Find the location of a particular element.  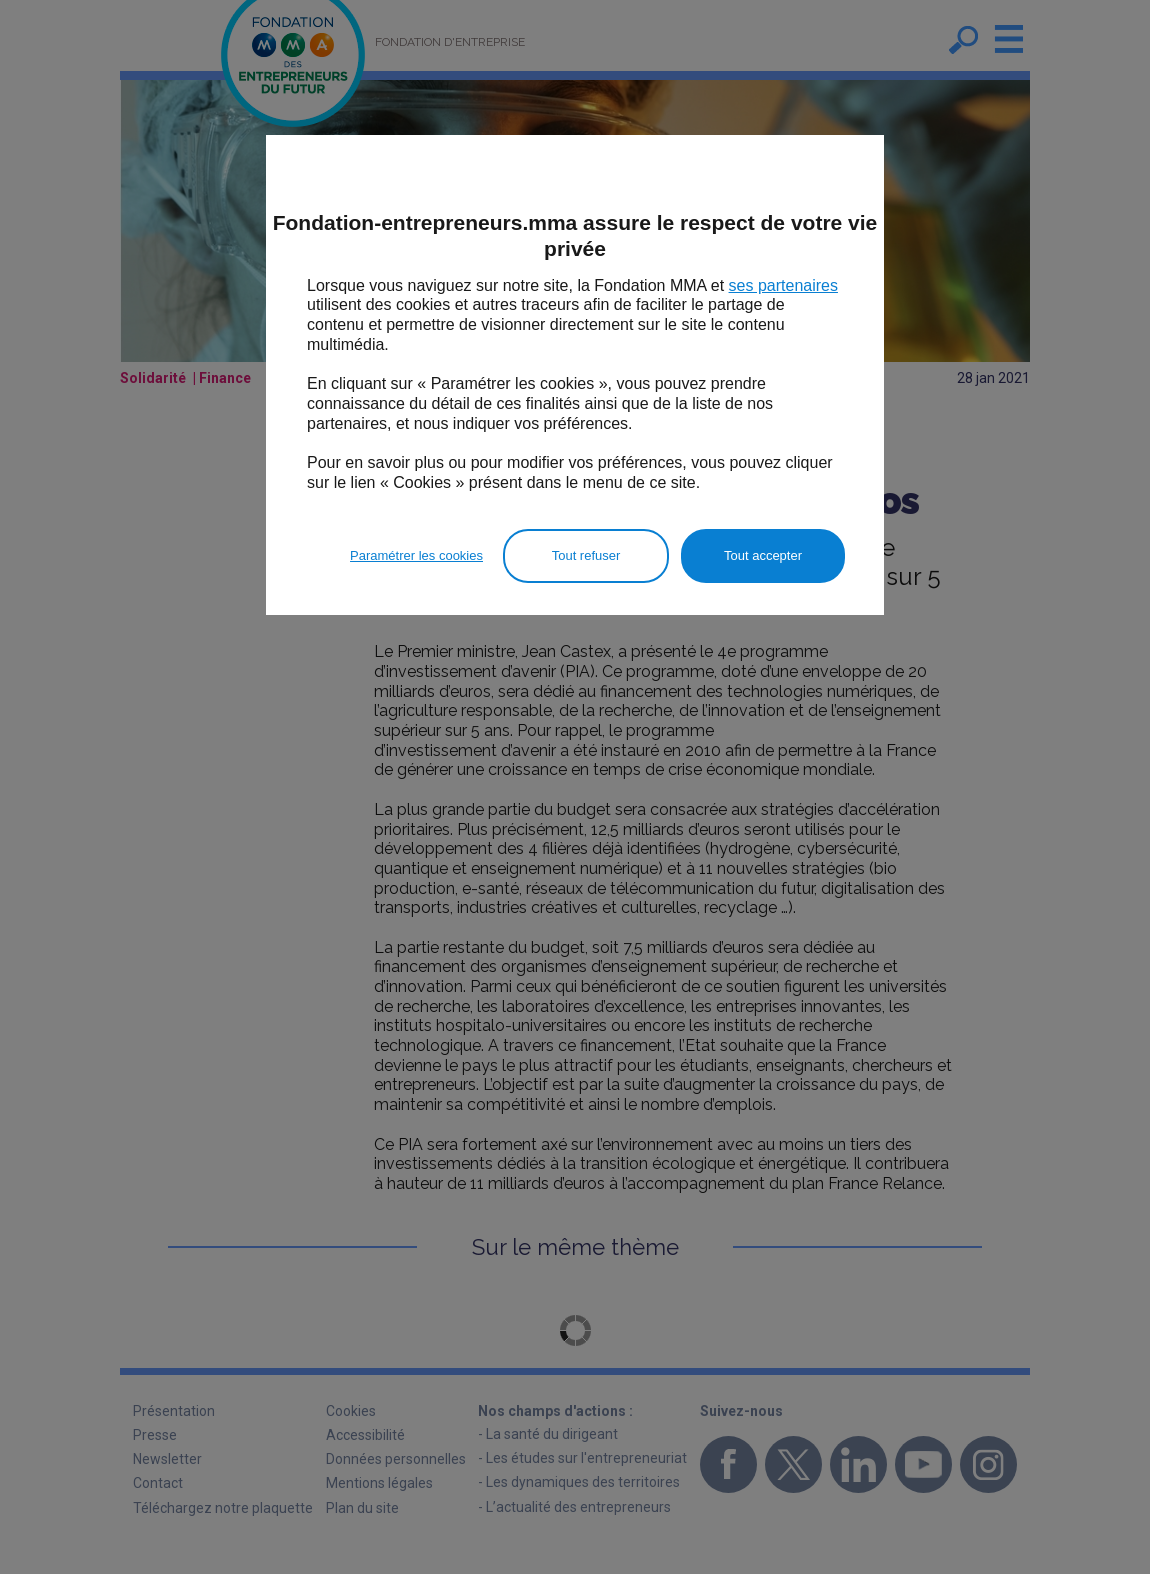

Tout accepter is located at coordinates (763, 555).